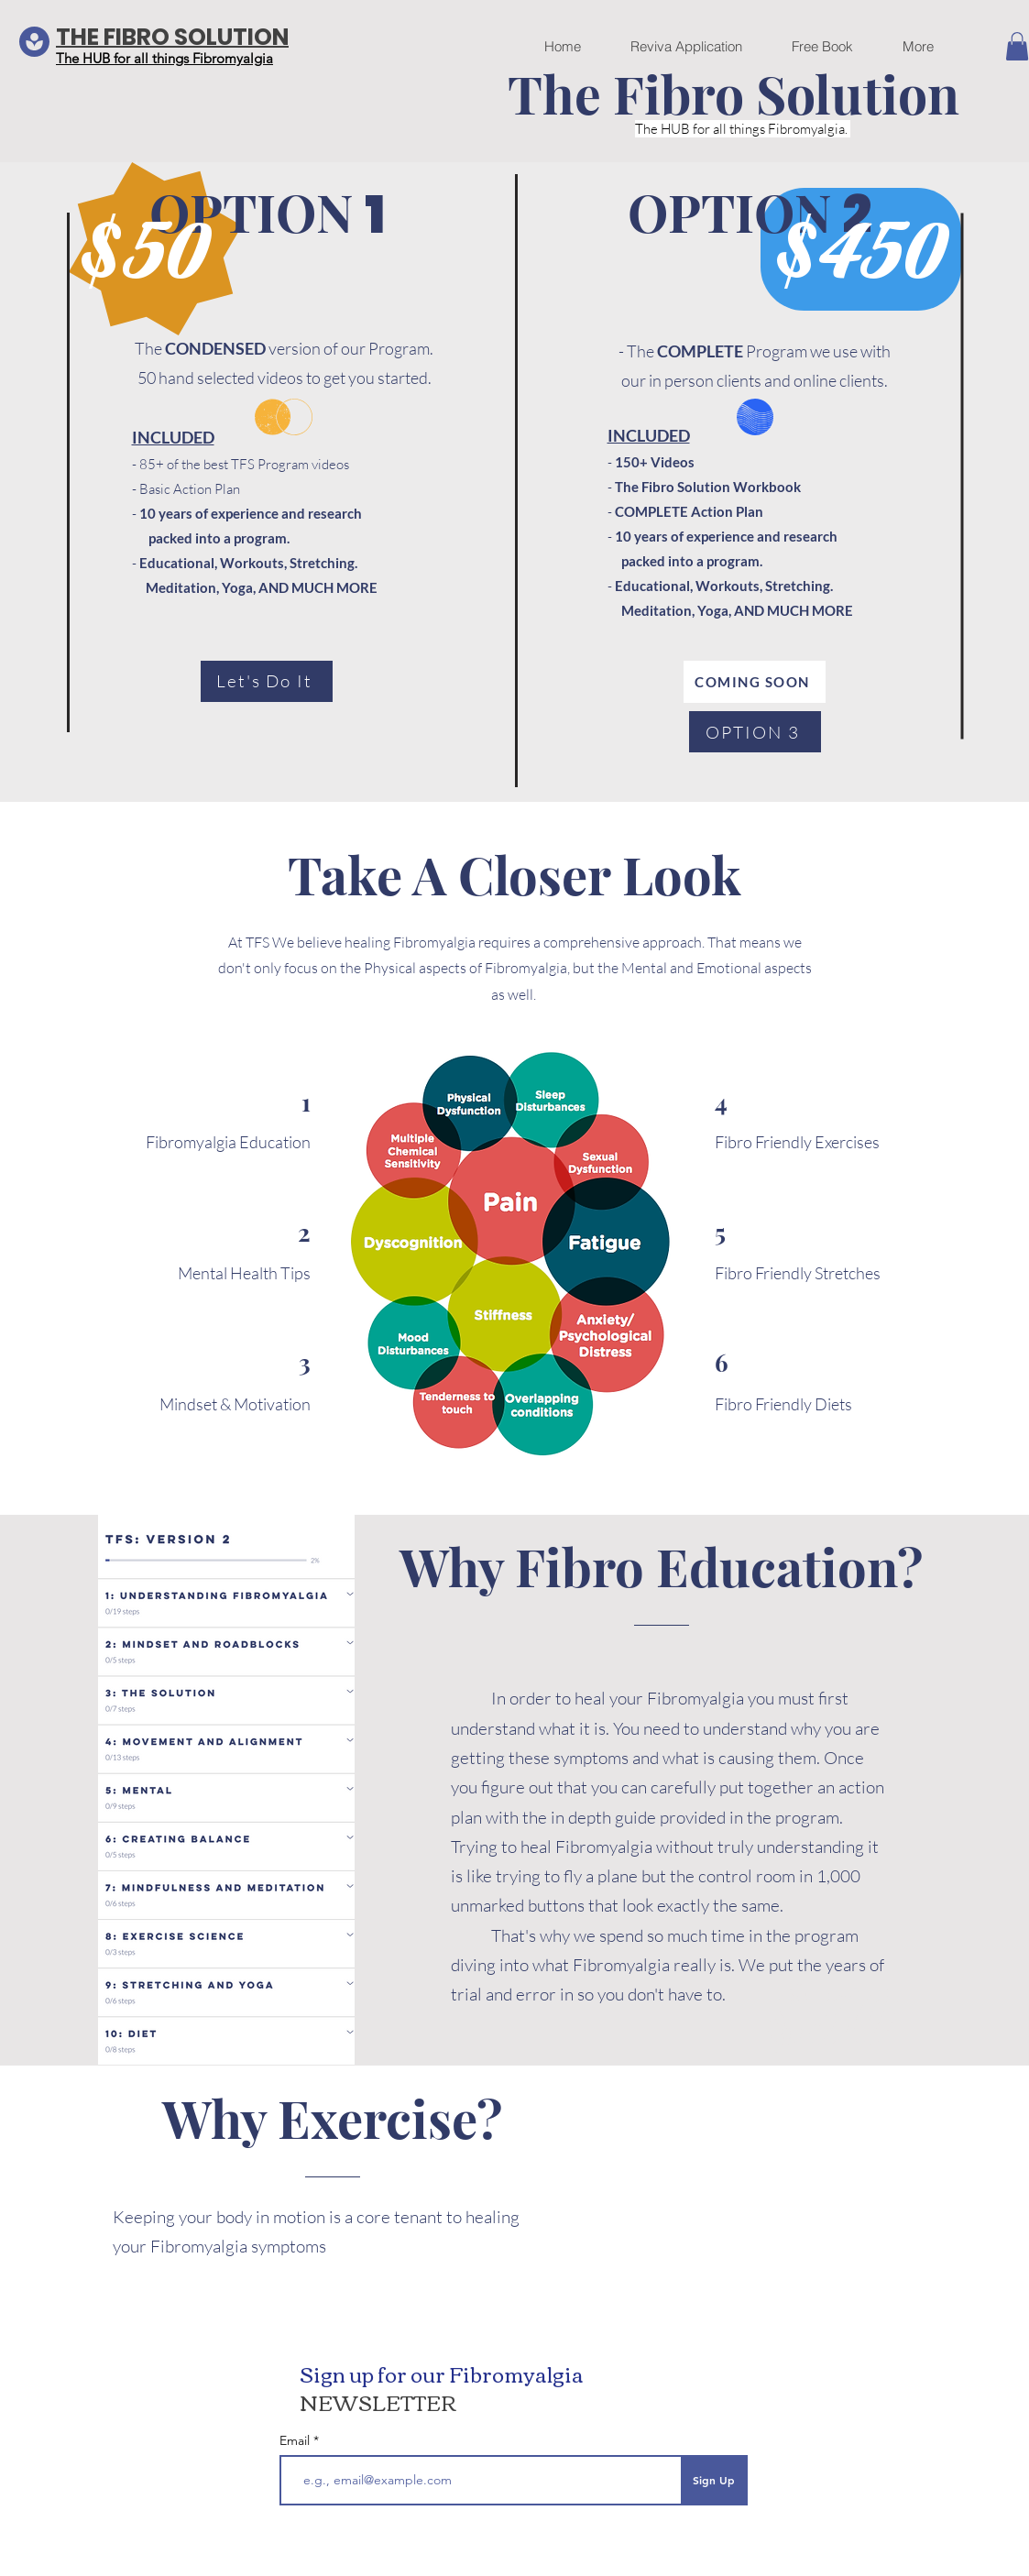  I want to click on [OPTION 3], so click(755, 731).